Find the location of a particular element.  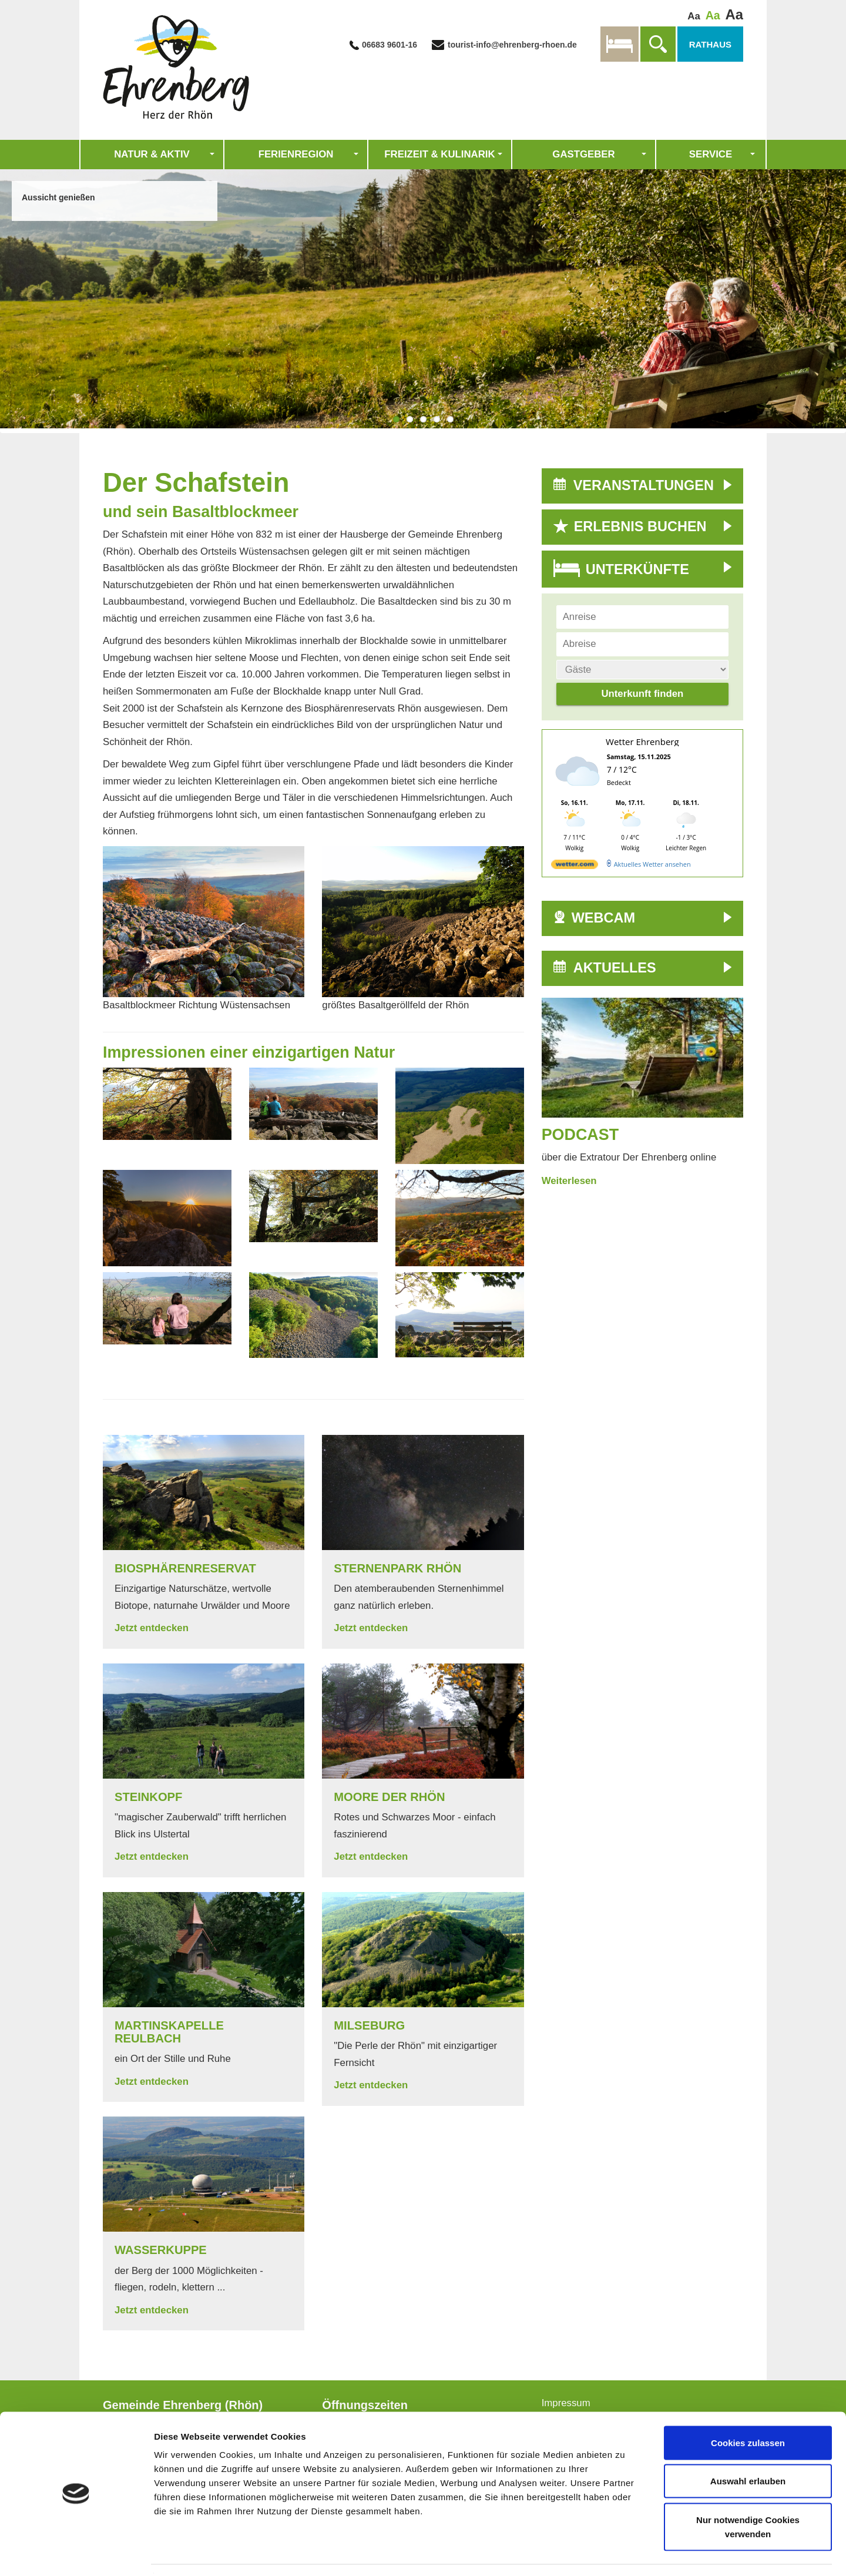

AKTUELLES is located at coordinates (614, 967).